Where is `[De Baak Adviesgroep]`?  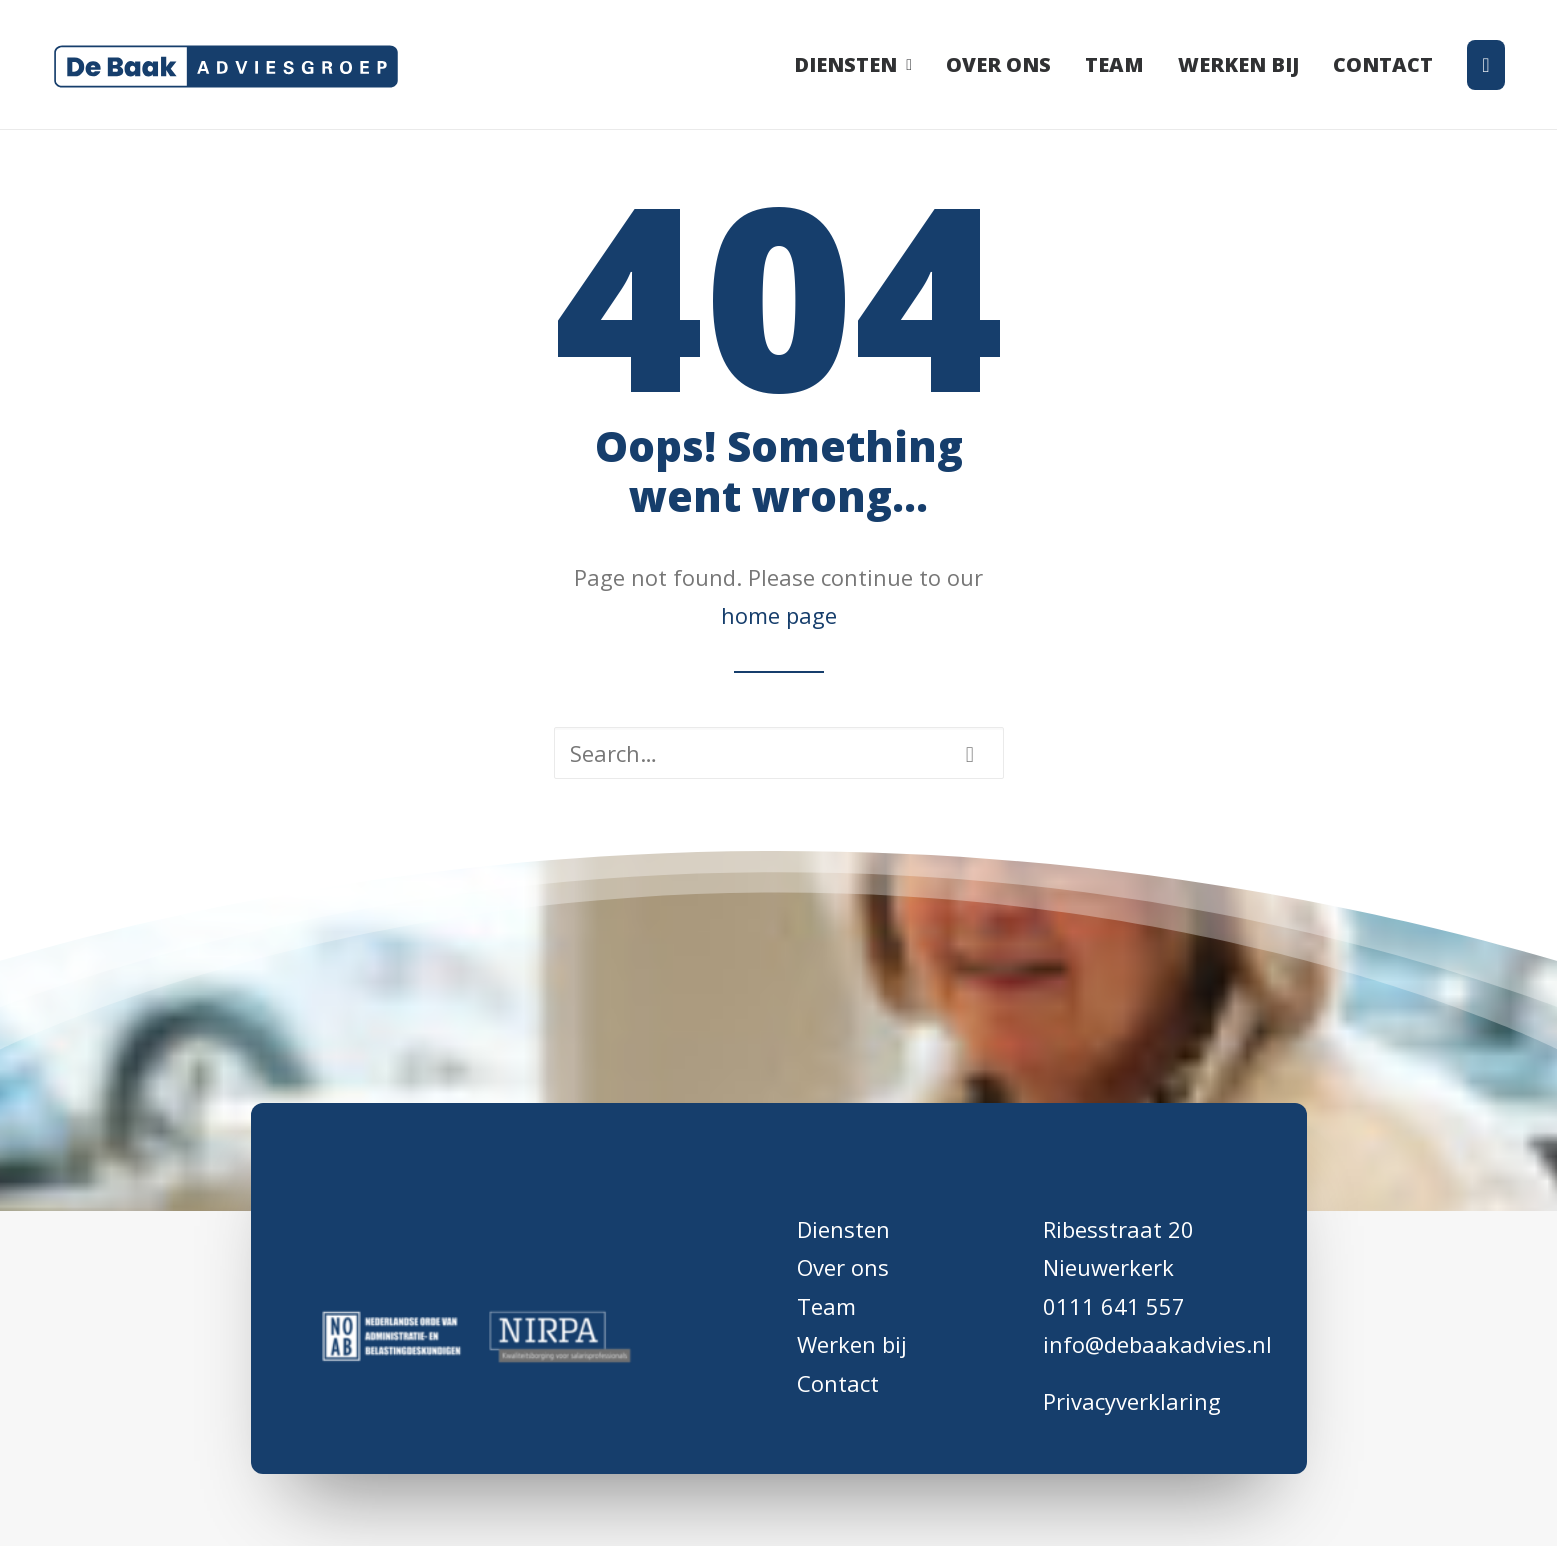 [De Baak Adviesgroep] is located at coordinates (226, 64).